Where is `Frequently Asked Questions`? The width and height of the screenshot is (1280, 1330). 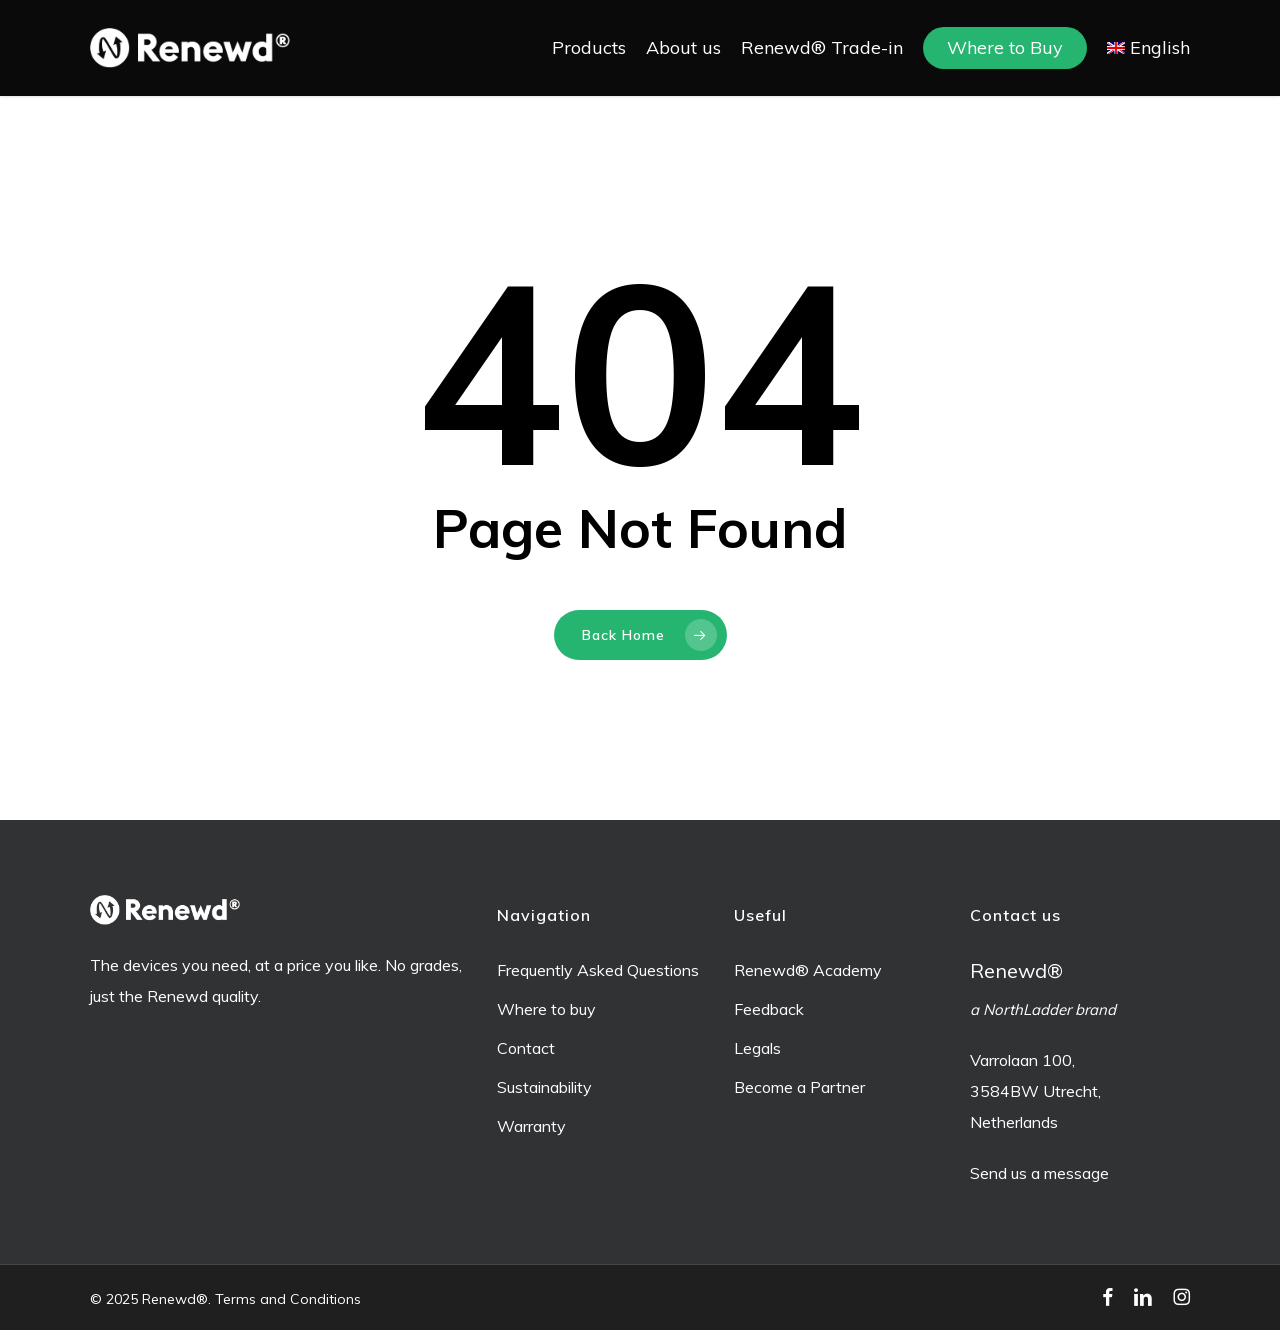 Frequently Asked Questions is located at coordinates (598, 970).